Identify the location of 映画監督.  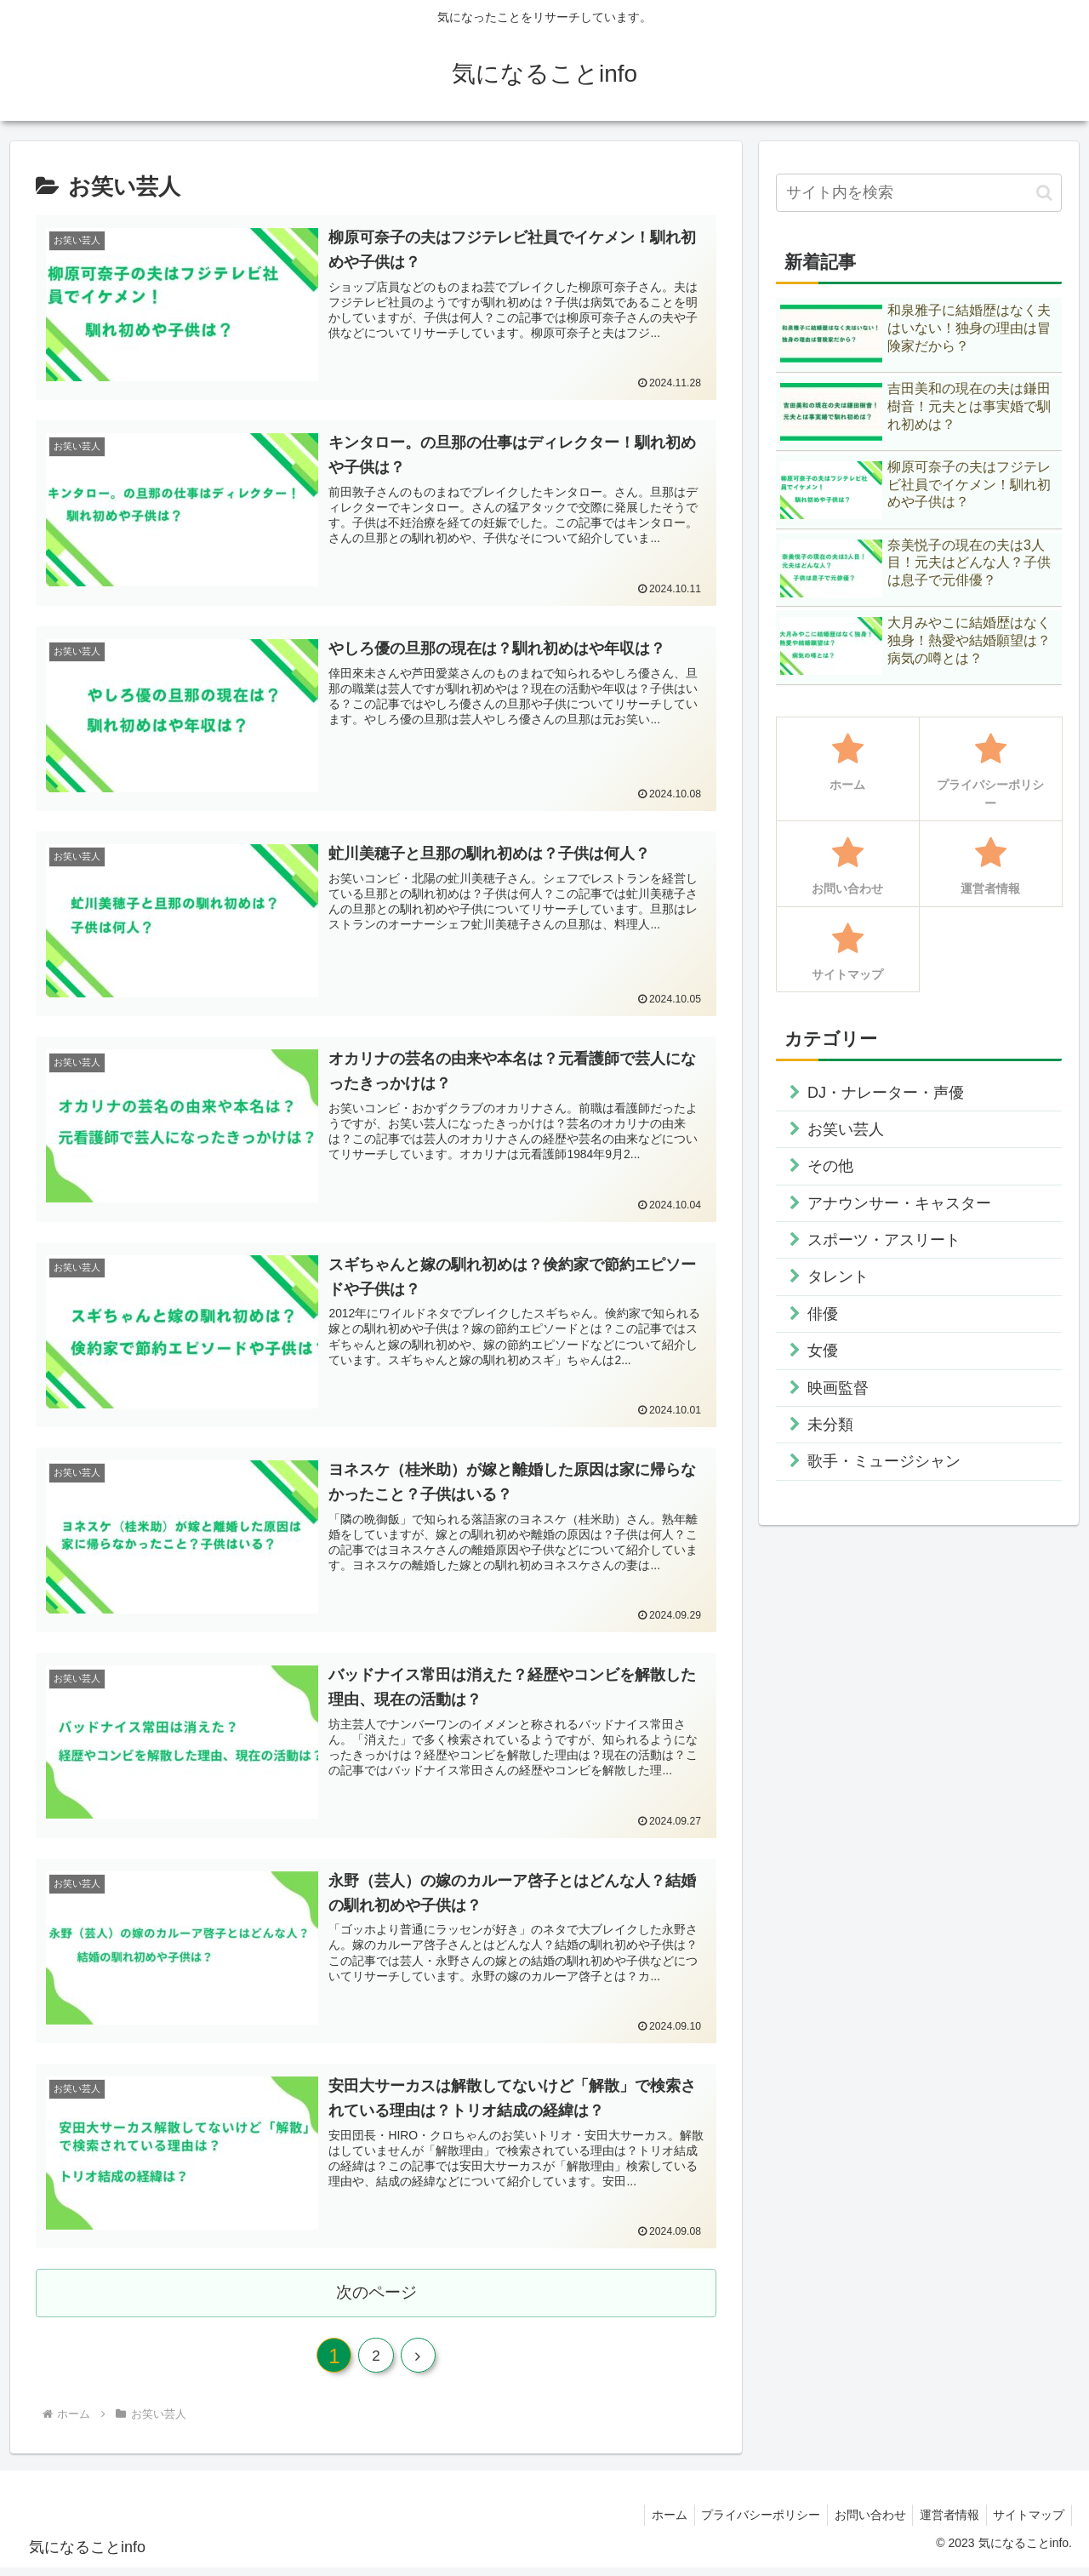
(838, 1388).